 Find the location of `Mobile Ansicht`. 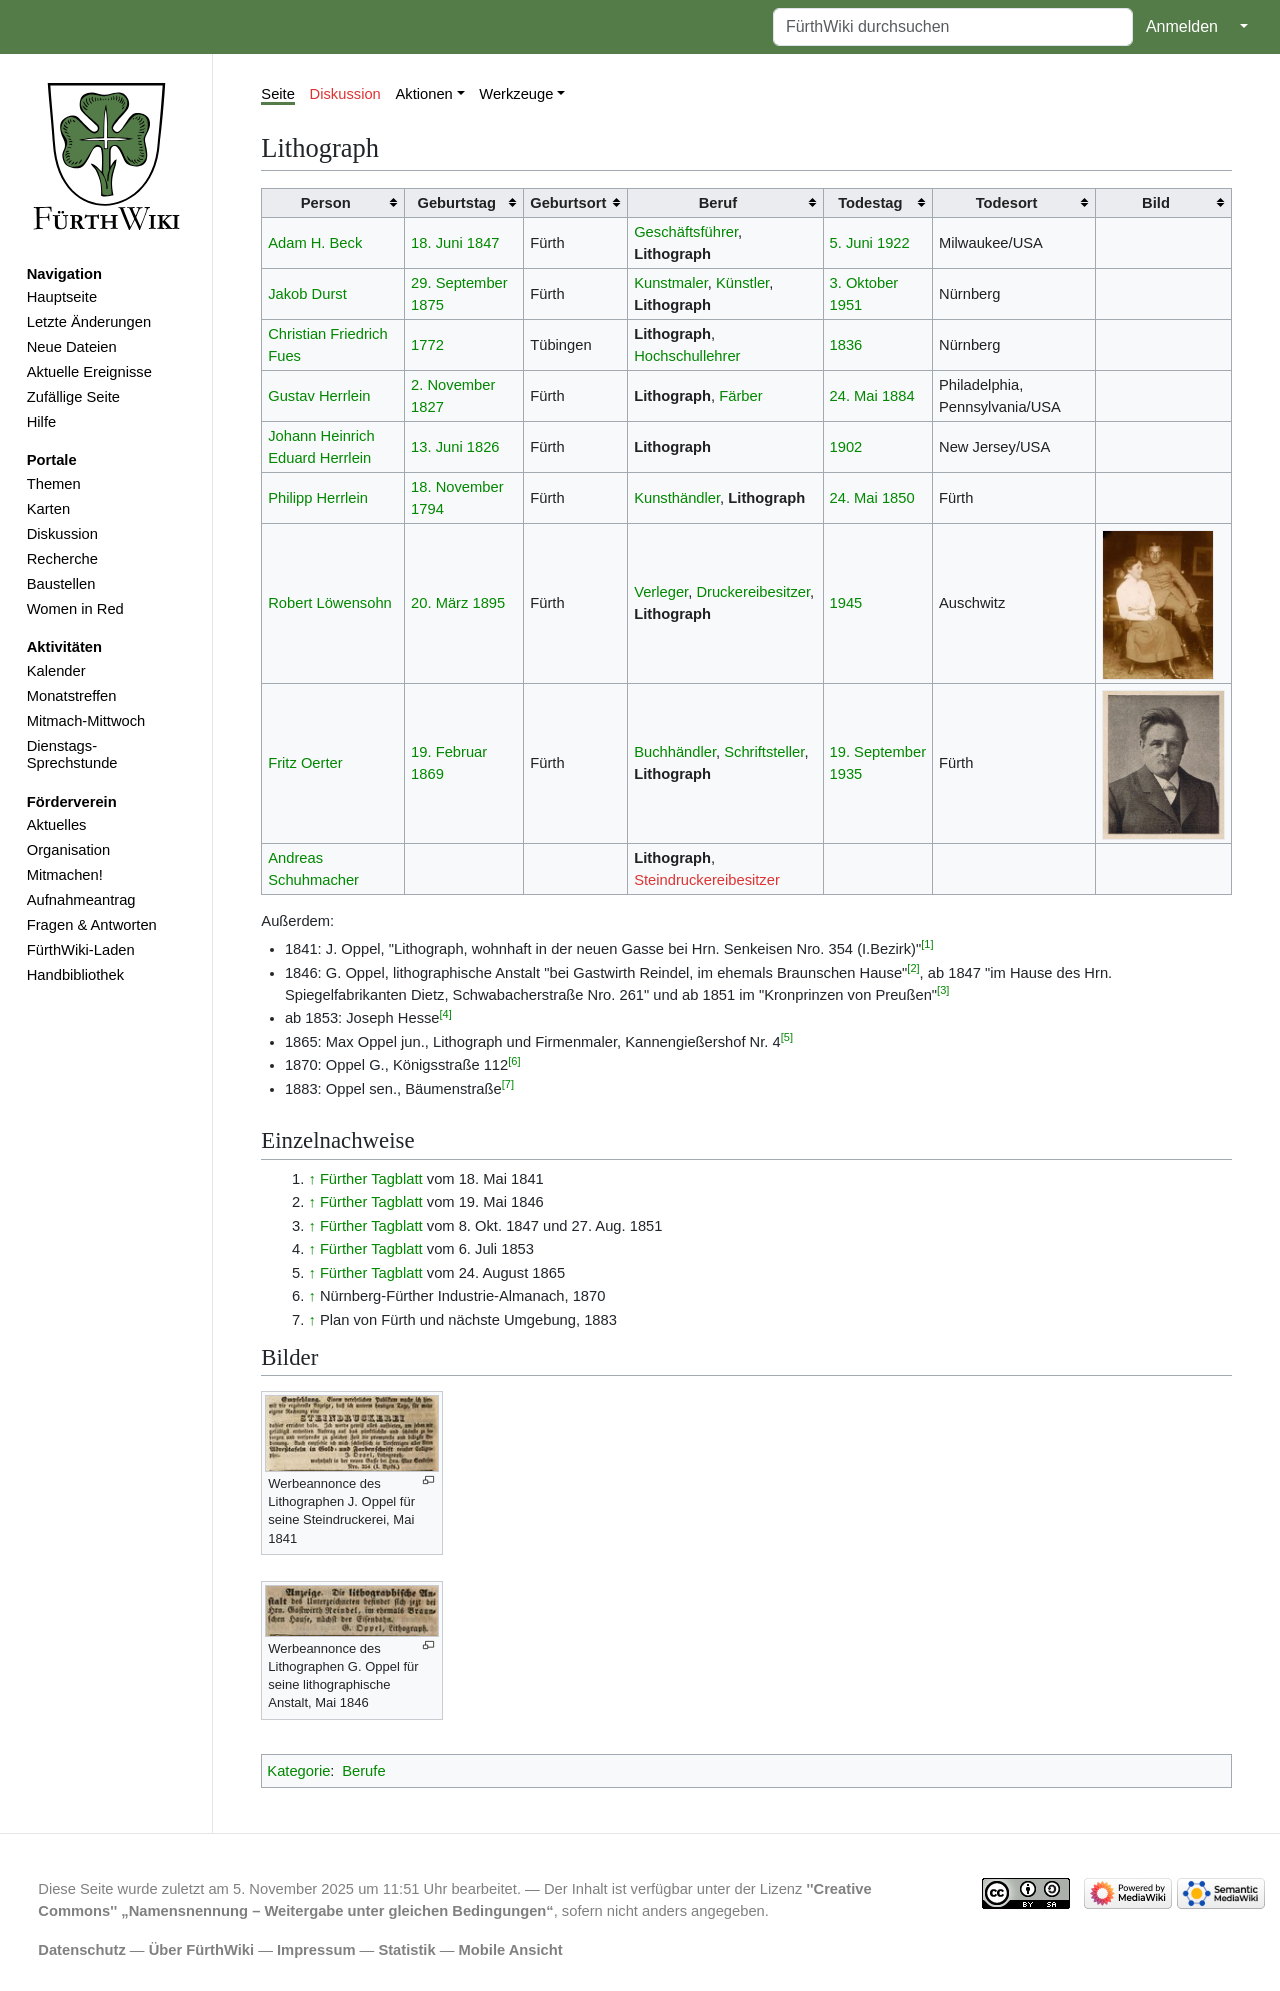

Mobile Ansicht is located at coordinates (511, 1950).